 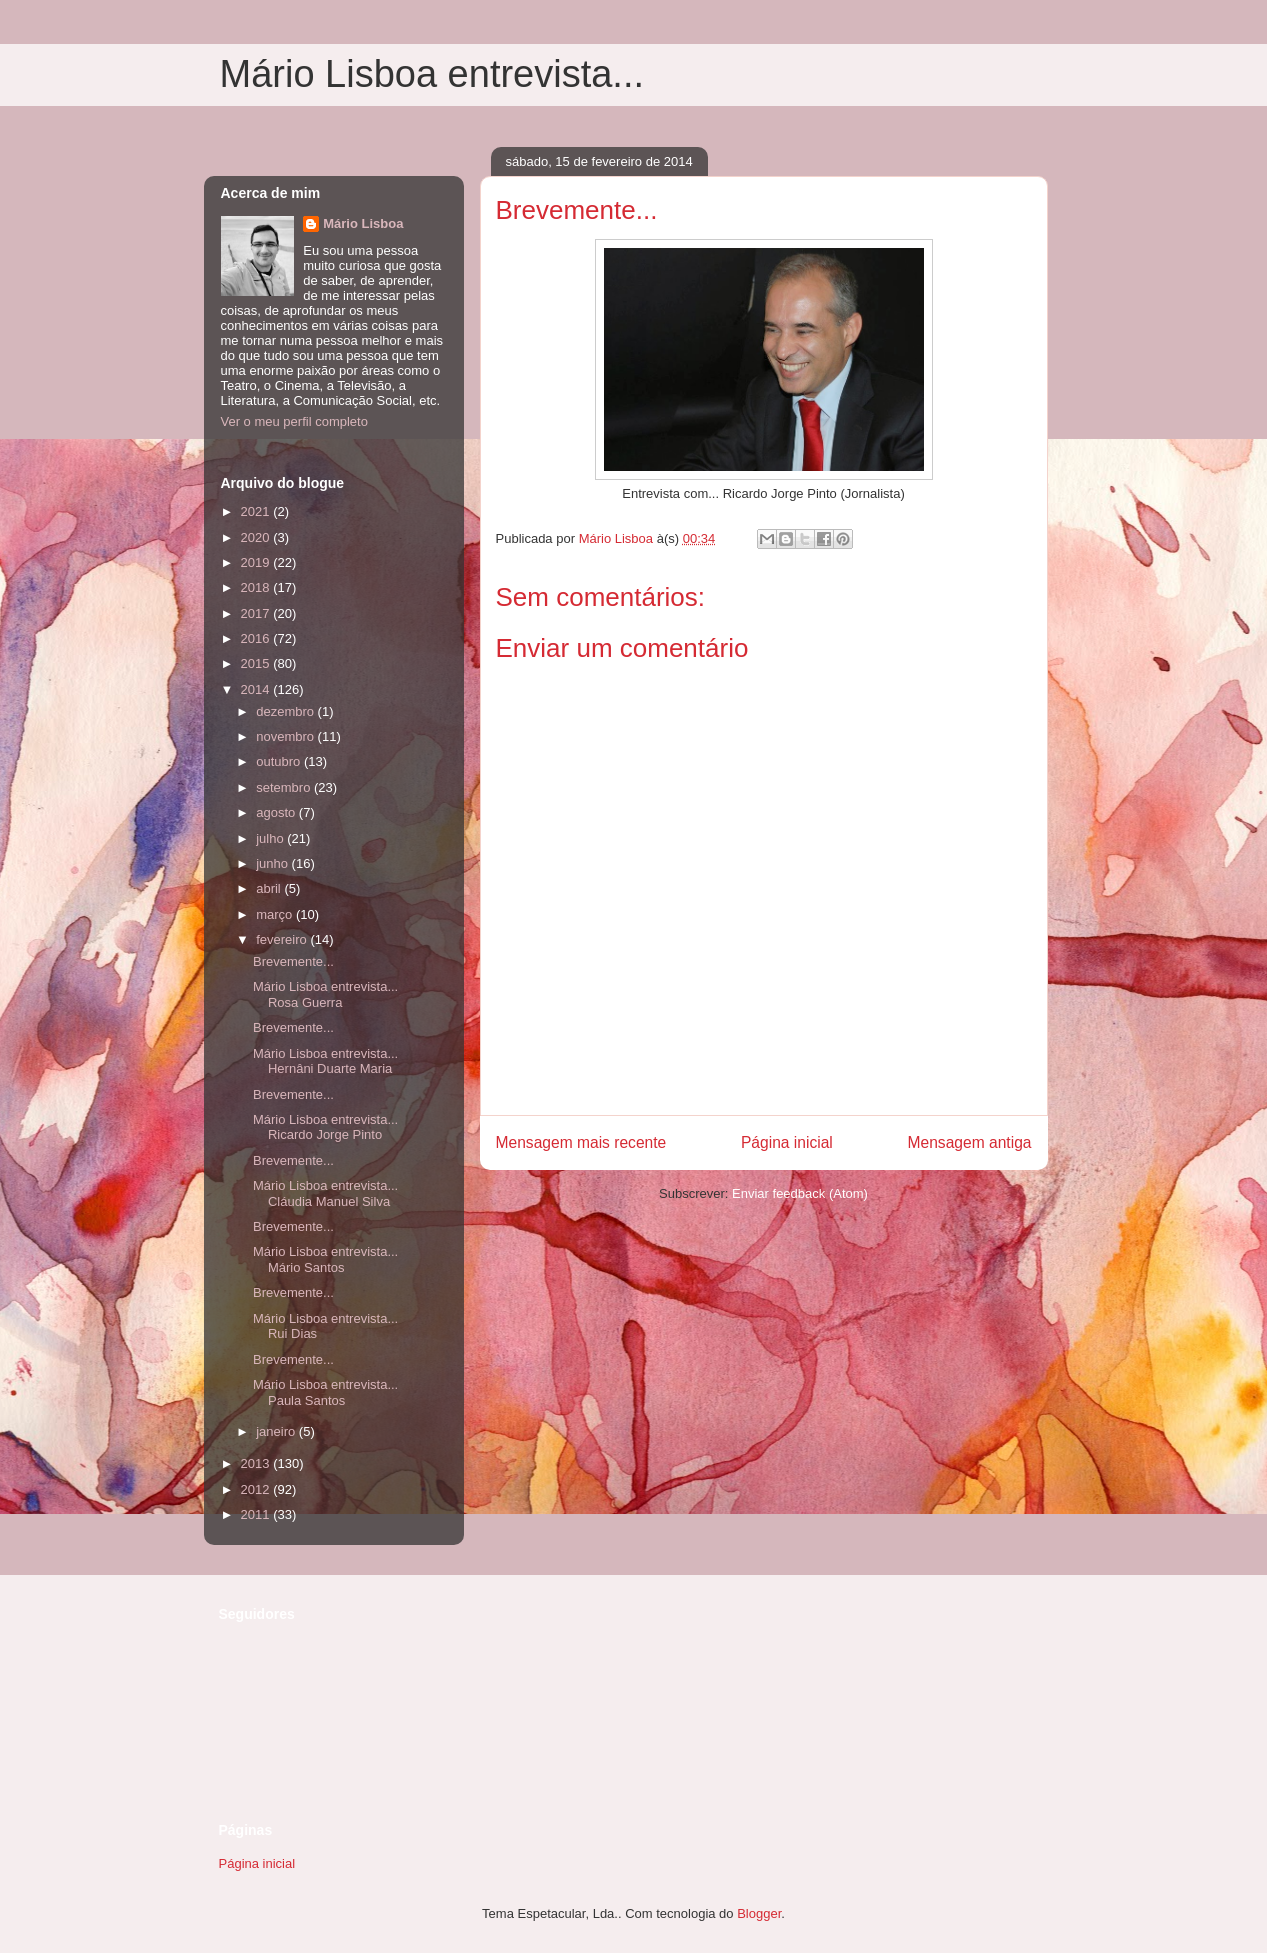 I want to click on 2015, so click(x=257, y=663).